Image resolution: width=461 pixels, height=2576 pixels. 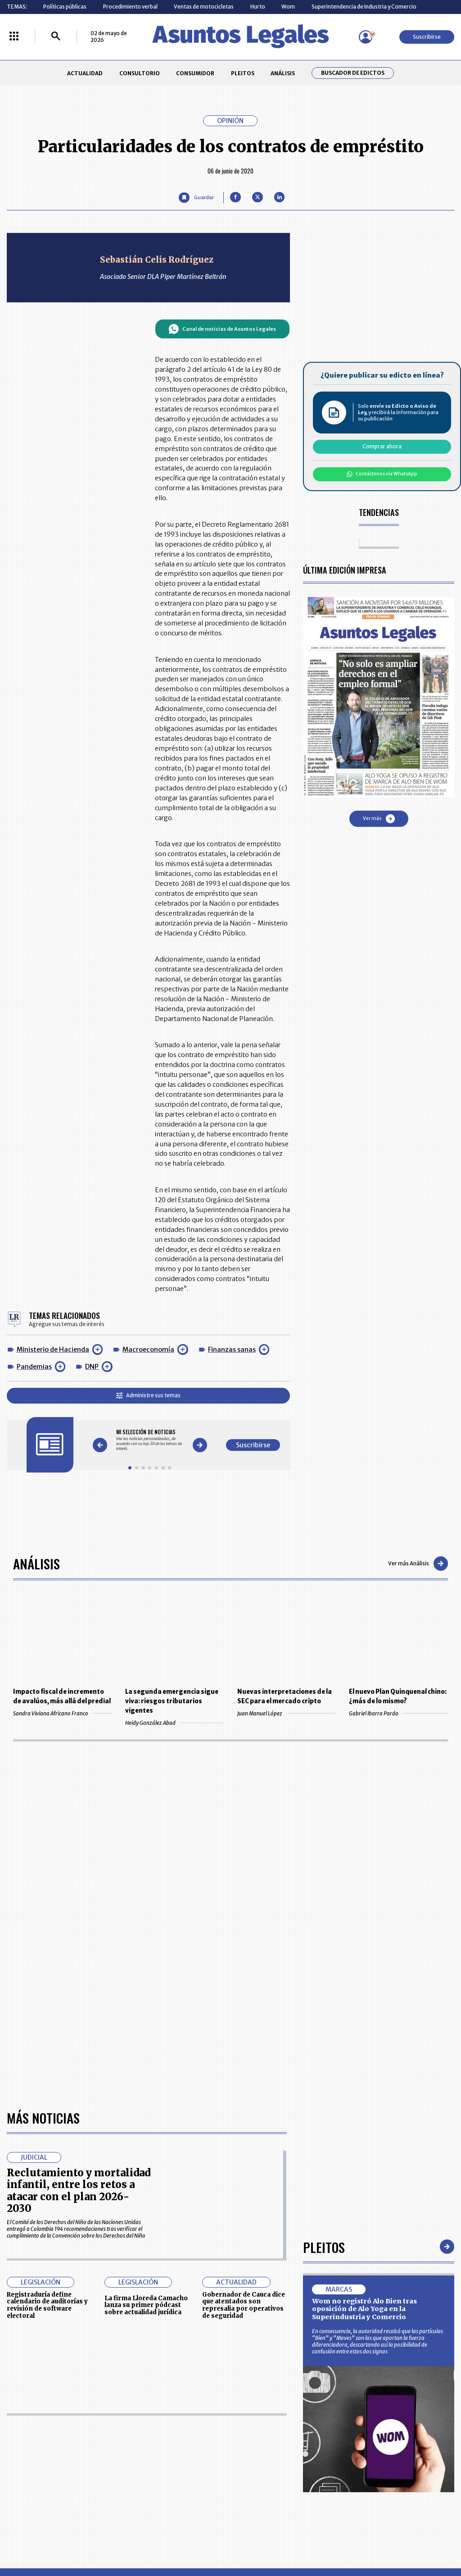 I want to click on Pleitos, so click(x=324, y=2247).